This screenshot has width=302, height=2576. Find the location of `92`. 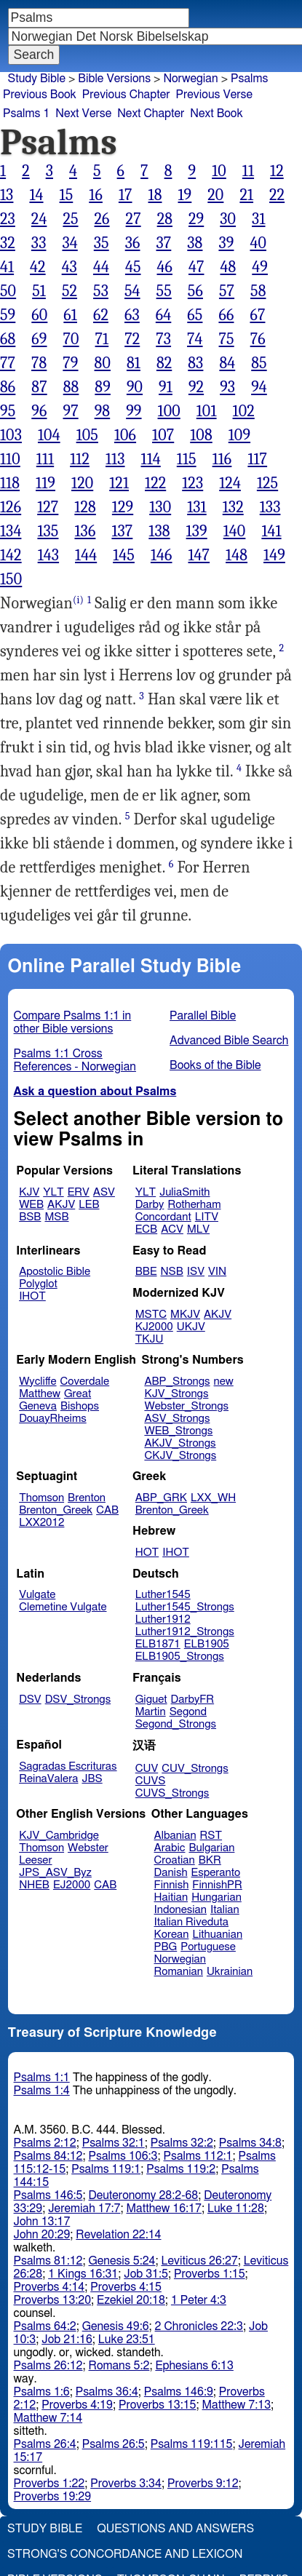

92 is located at coordinates (196, 387).